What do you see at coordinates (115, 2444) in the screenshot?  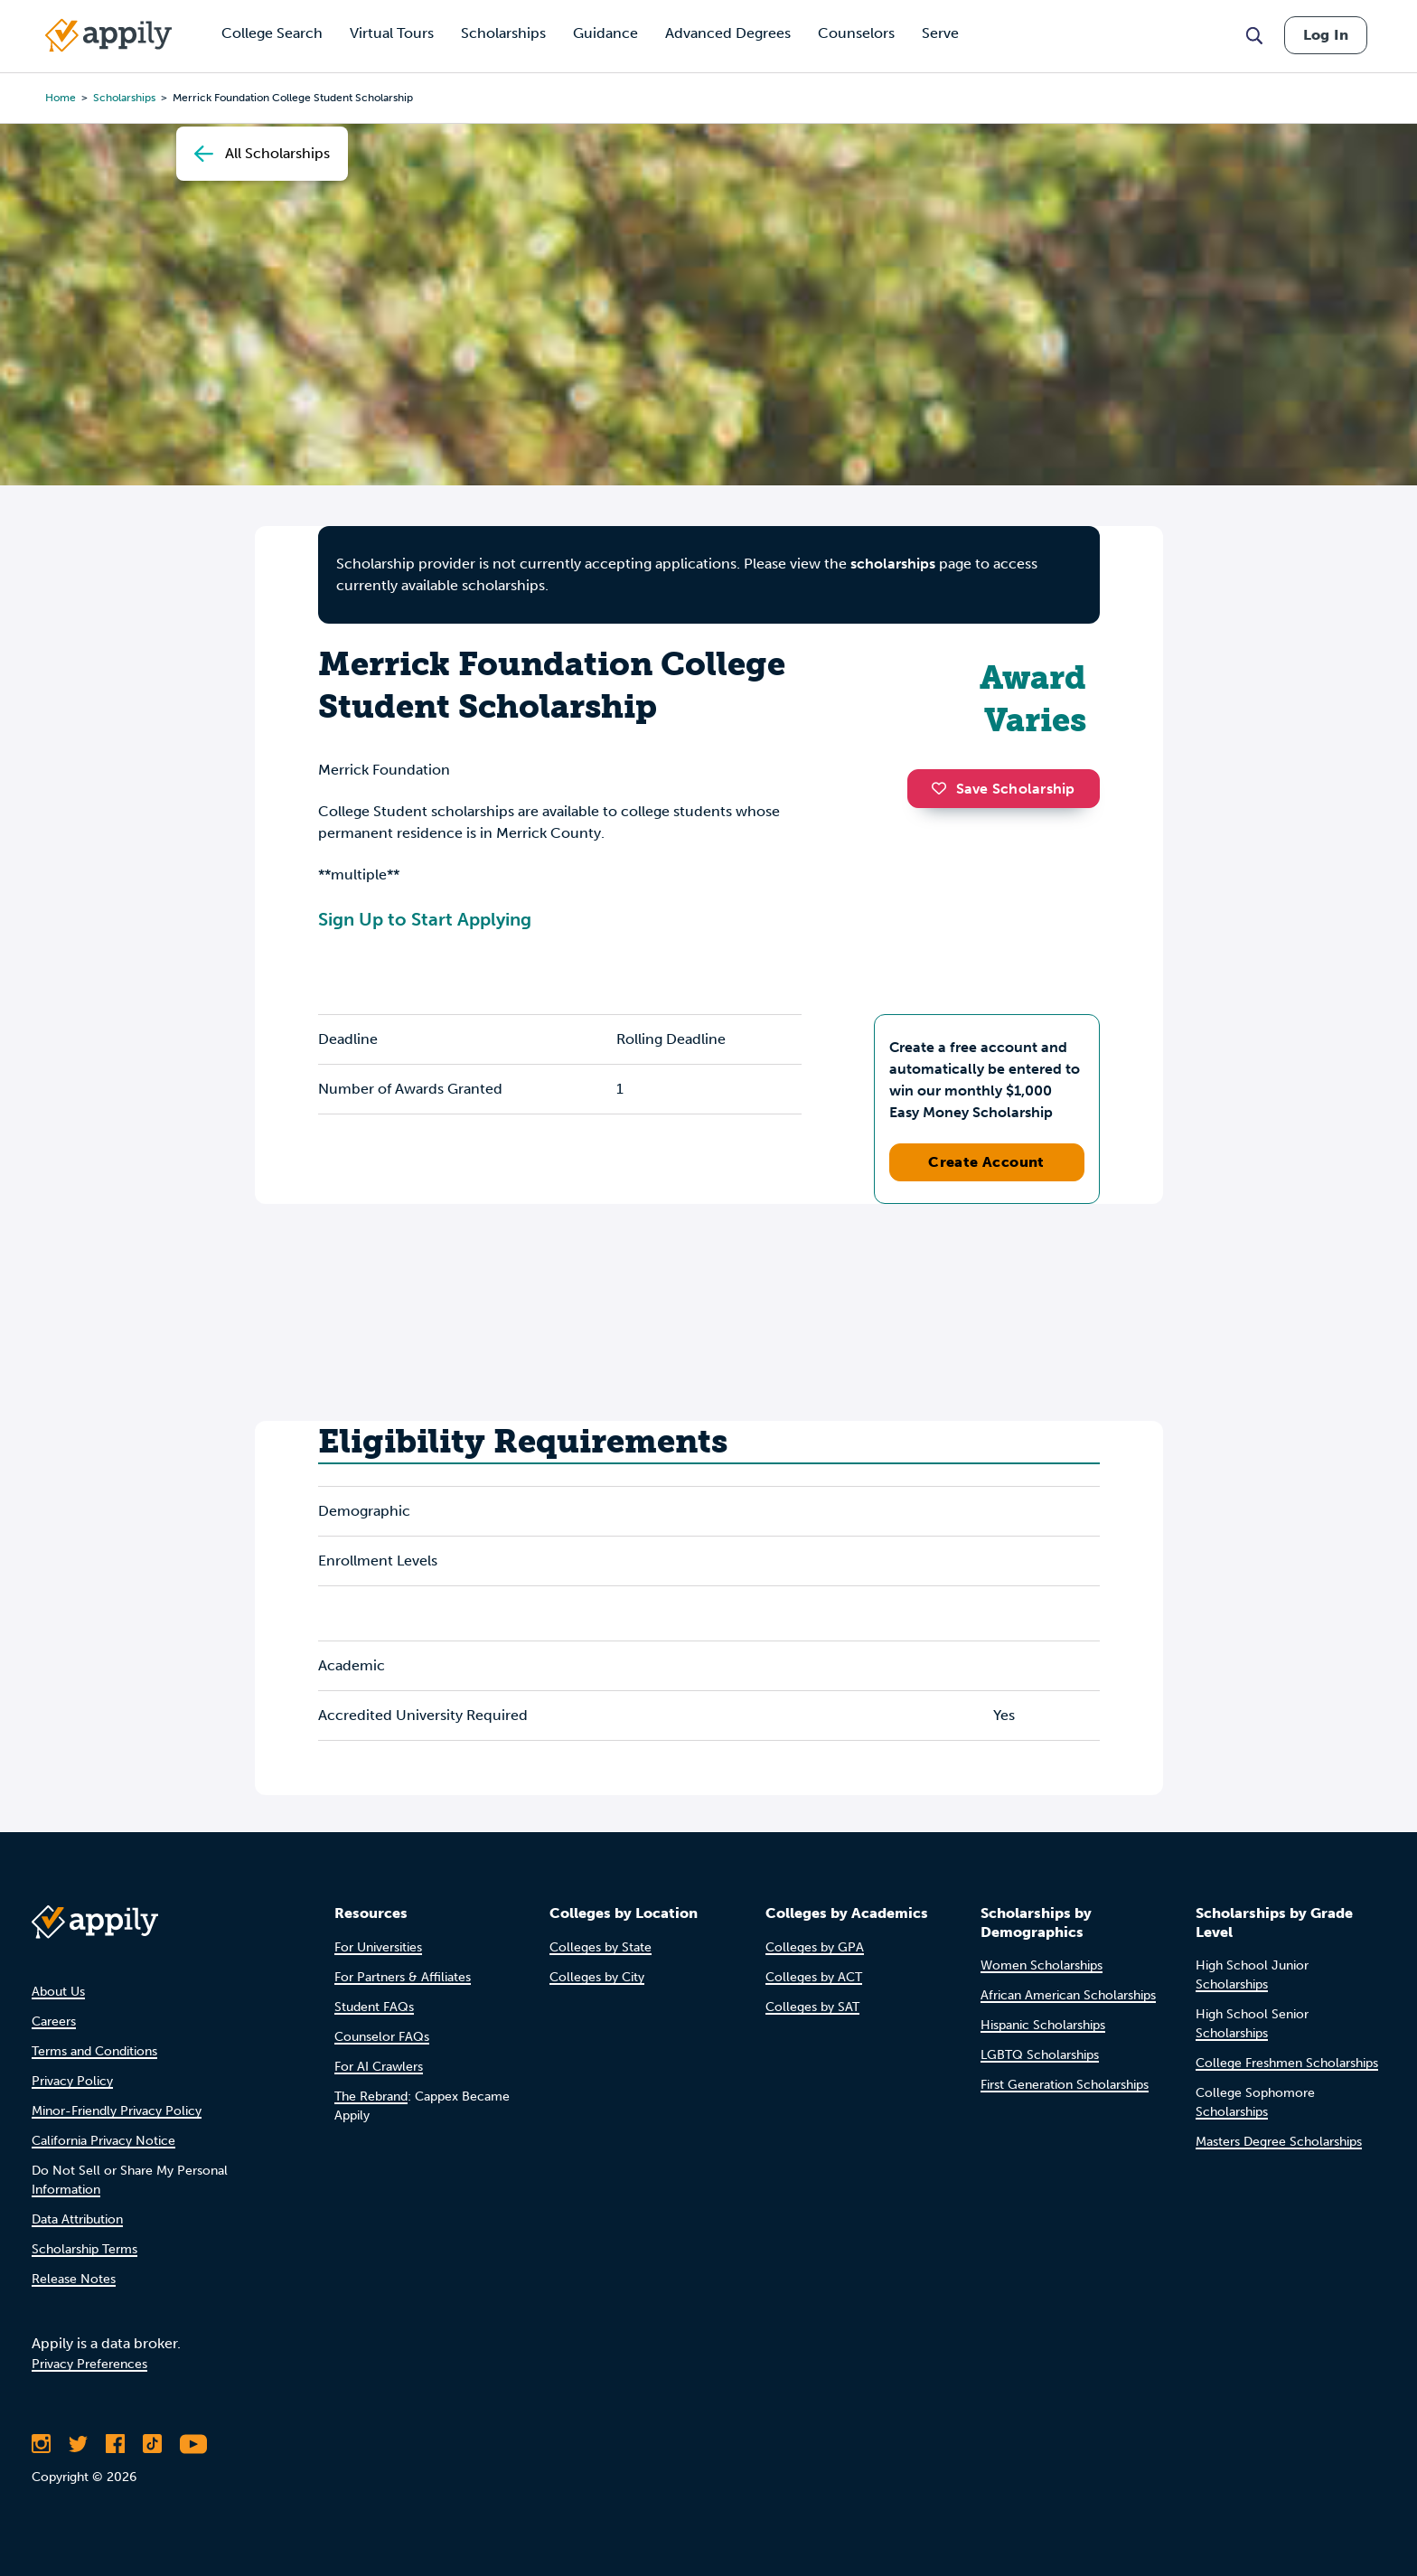 I see `[Like Appily on Facebook]` at bounding box center [115, 2444].